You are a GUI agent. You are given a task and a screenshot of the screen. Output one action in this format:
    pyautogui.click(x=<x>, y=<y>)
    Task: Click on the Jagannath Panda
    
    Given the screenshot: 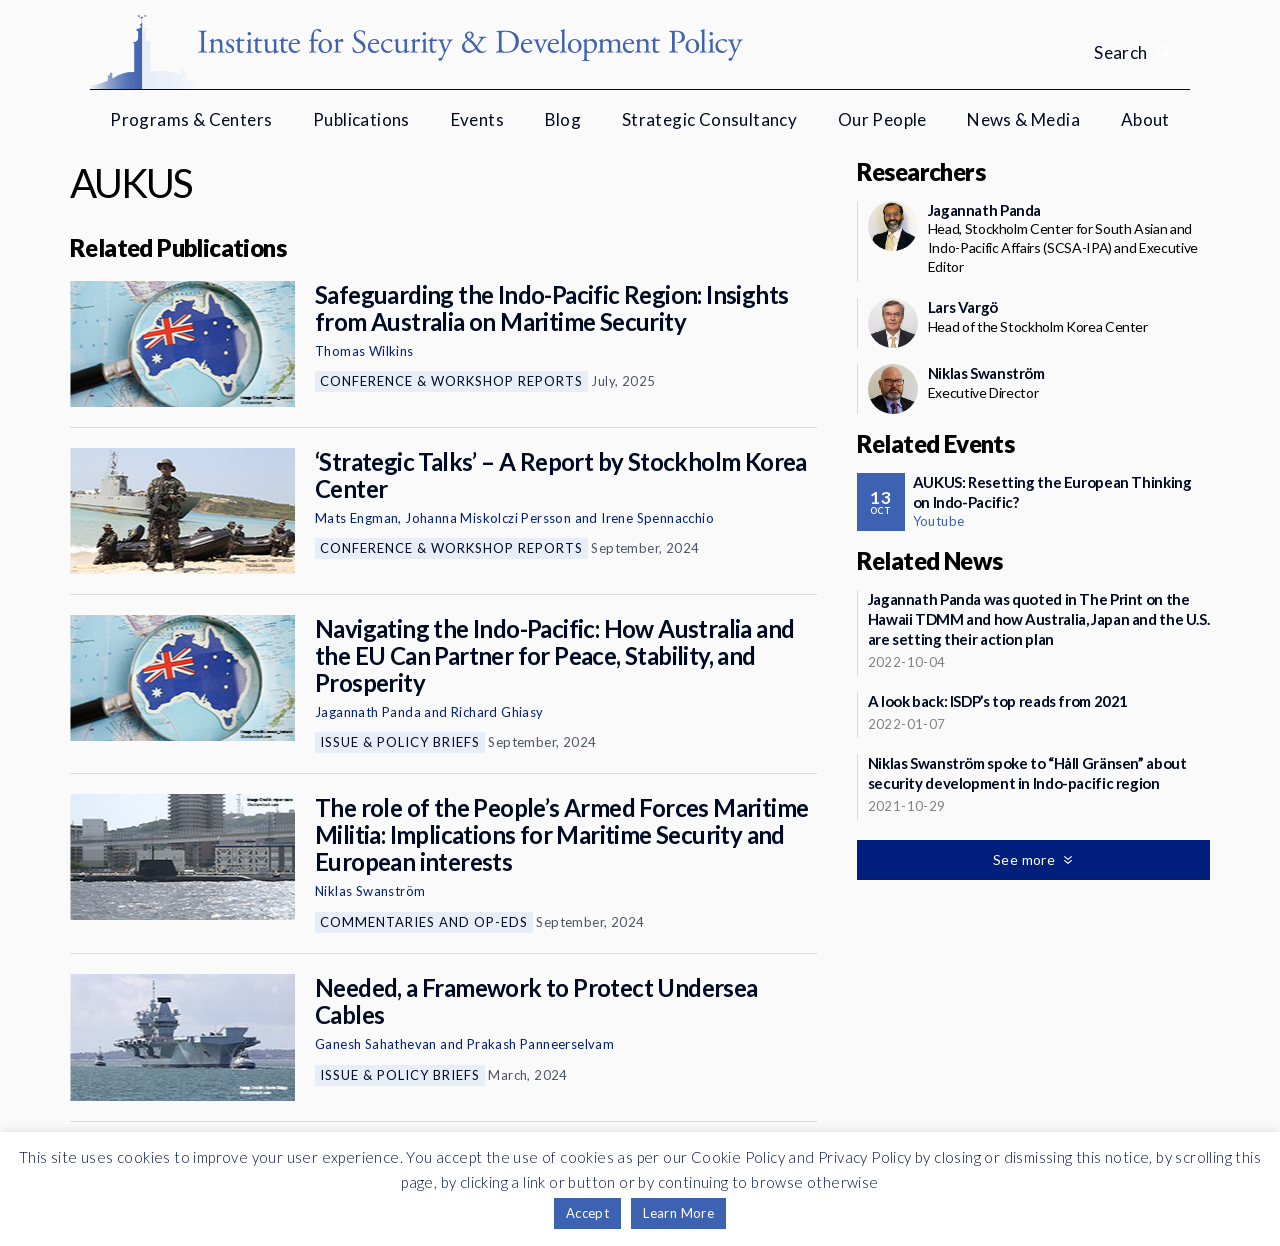 What is the action you would take?
    pyautogui.click(x=368, y=712)
    